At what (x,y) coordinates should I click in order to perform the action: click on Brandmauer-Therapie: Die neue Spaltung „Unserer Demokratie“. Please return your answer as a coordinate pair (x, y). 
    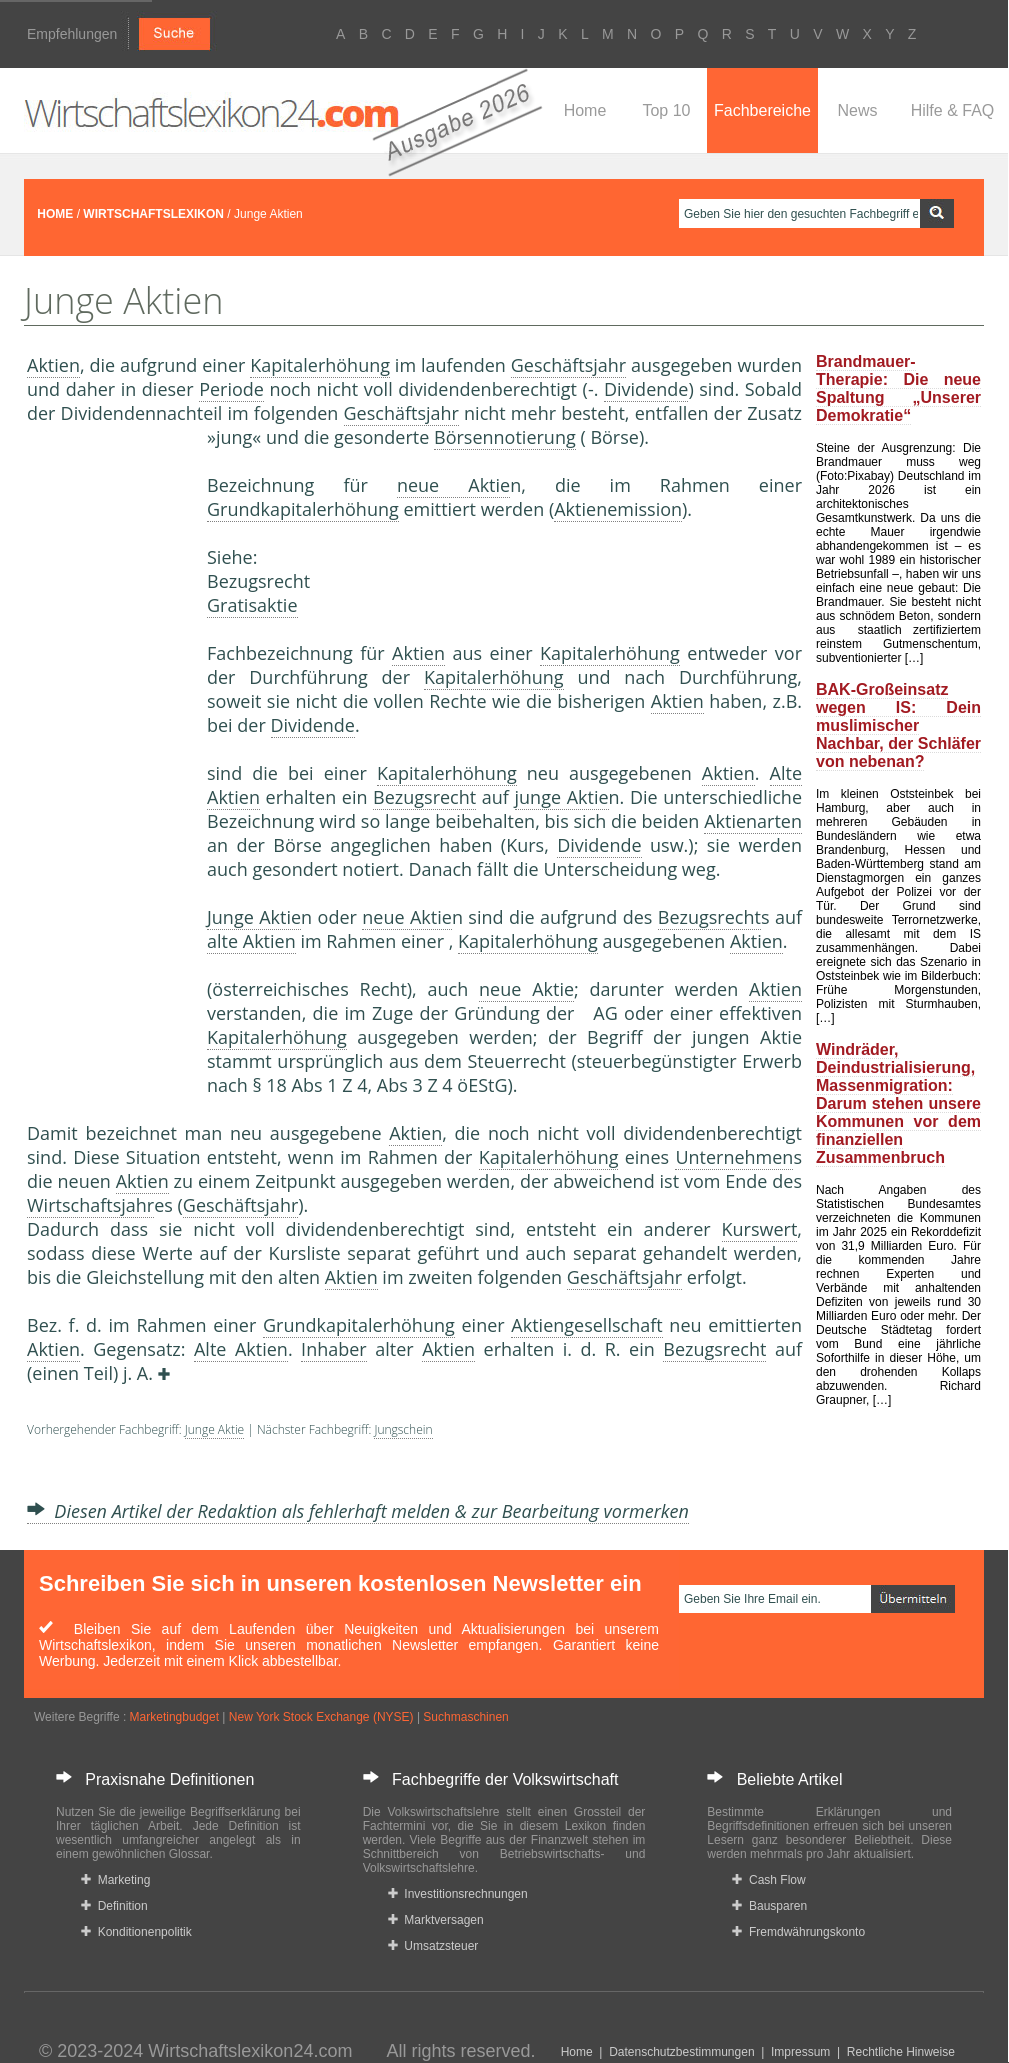
    Looking at the image, I should click on (898, 388).